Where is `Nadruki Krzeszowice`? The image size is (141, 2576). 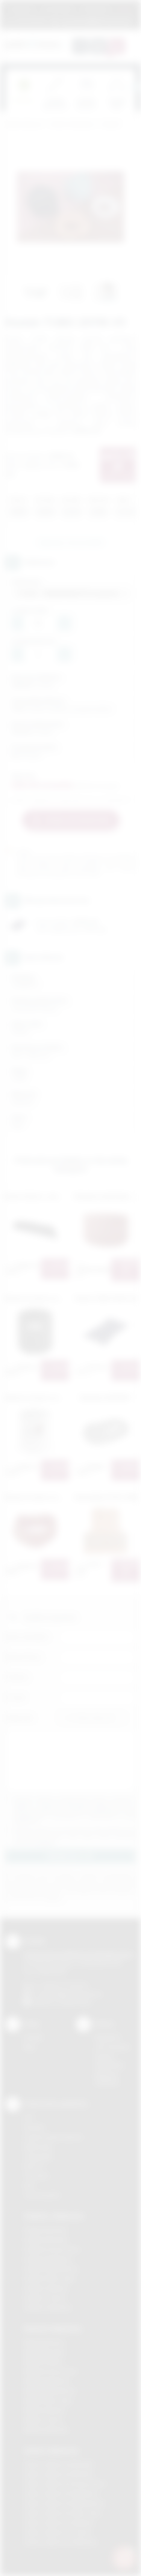 Nadruki Krzeszowice is located at coordinates (50, 2371).